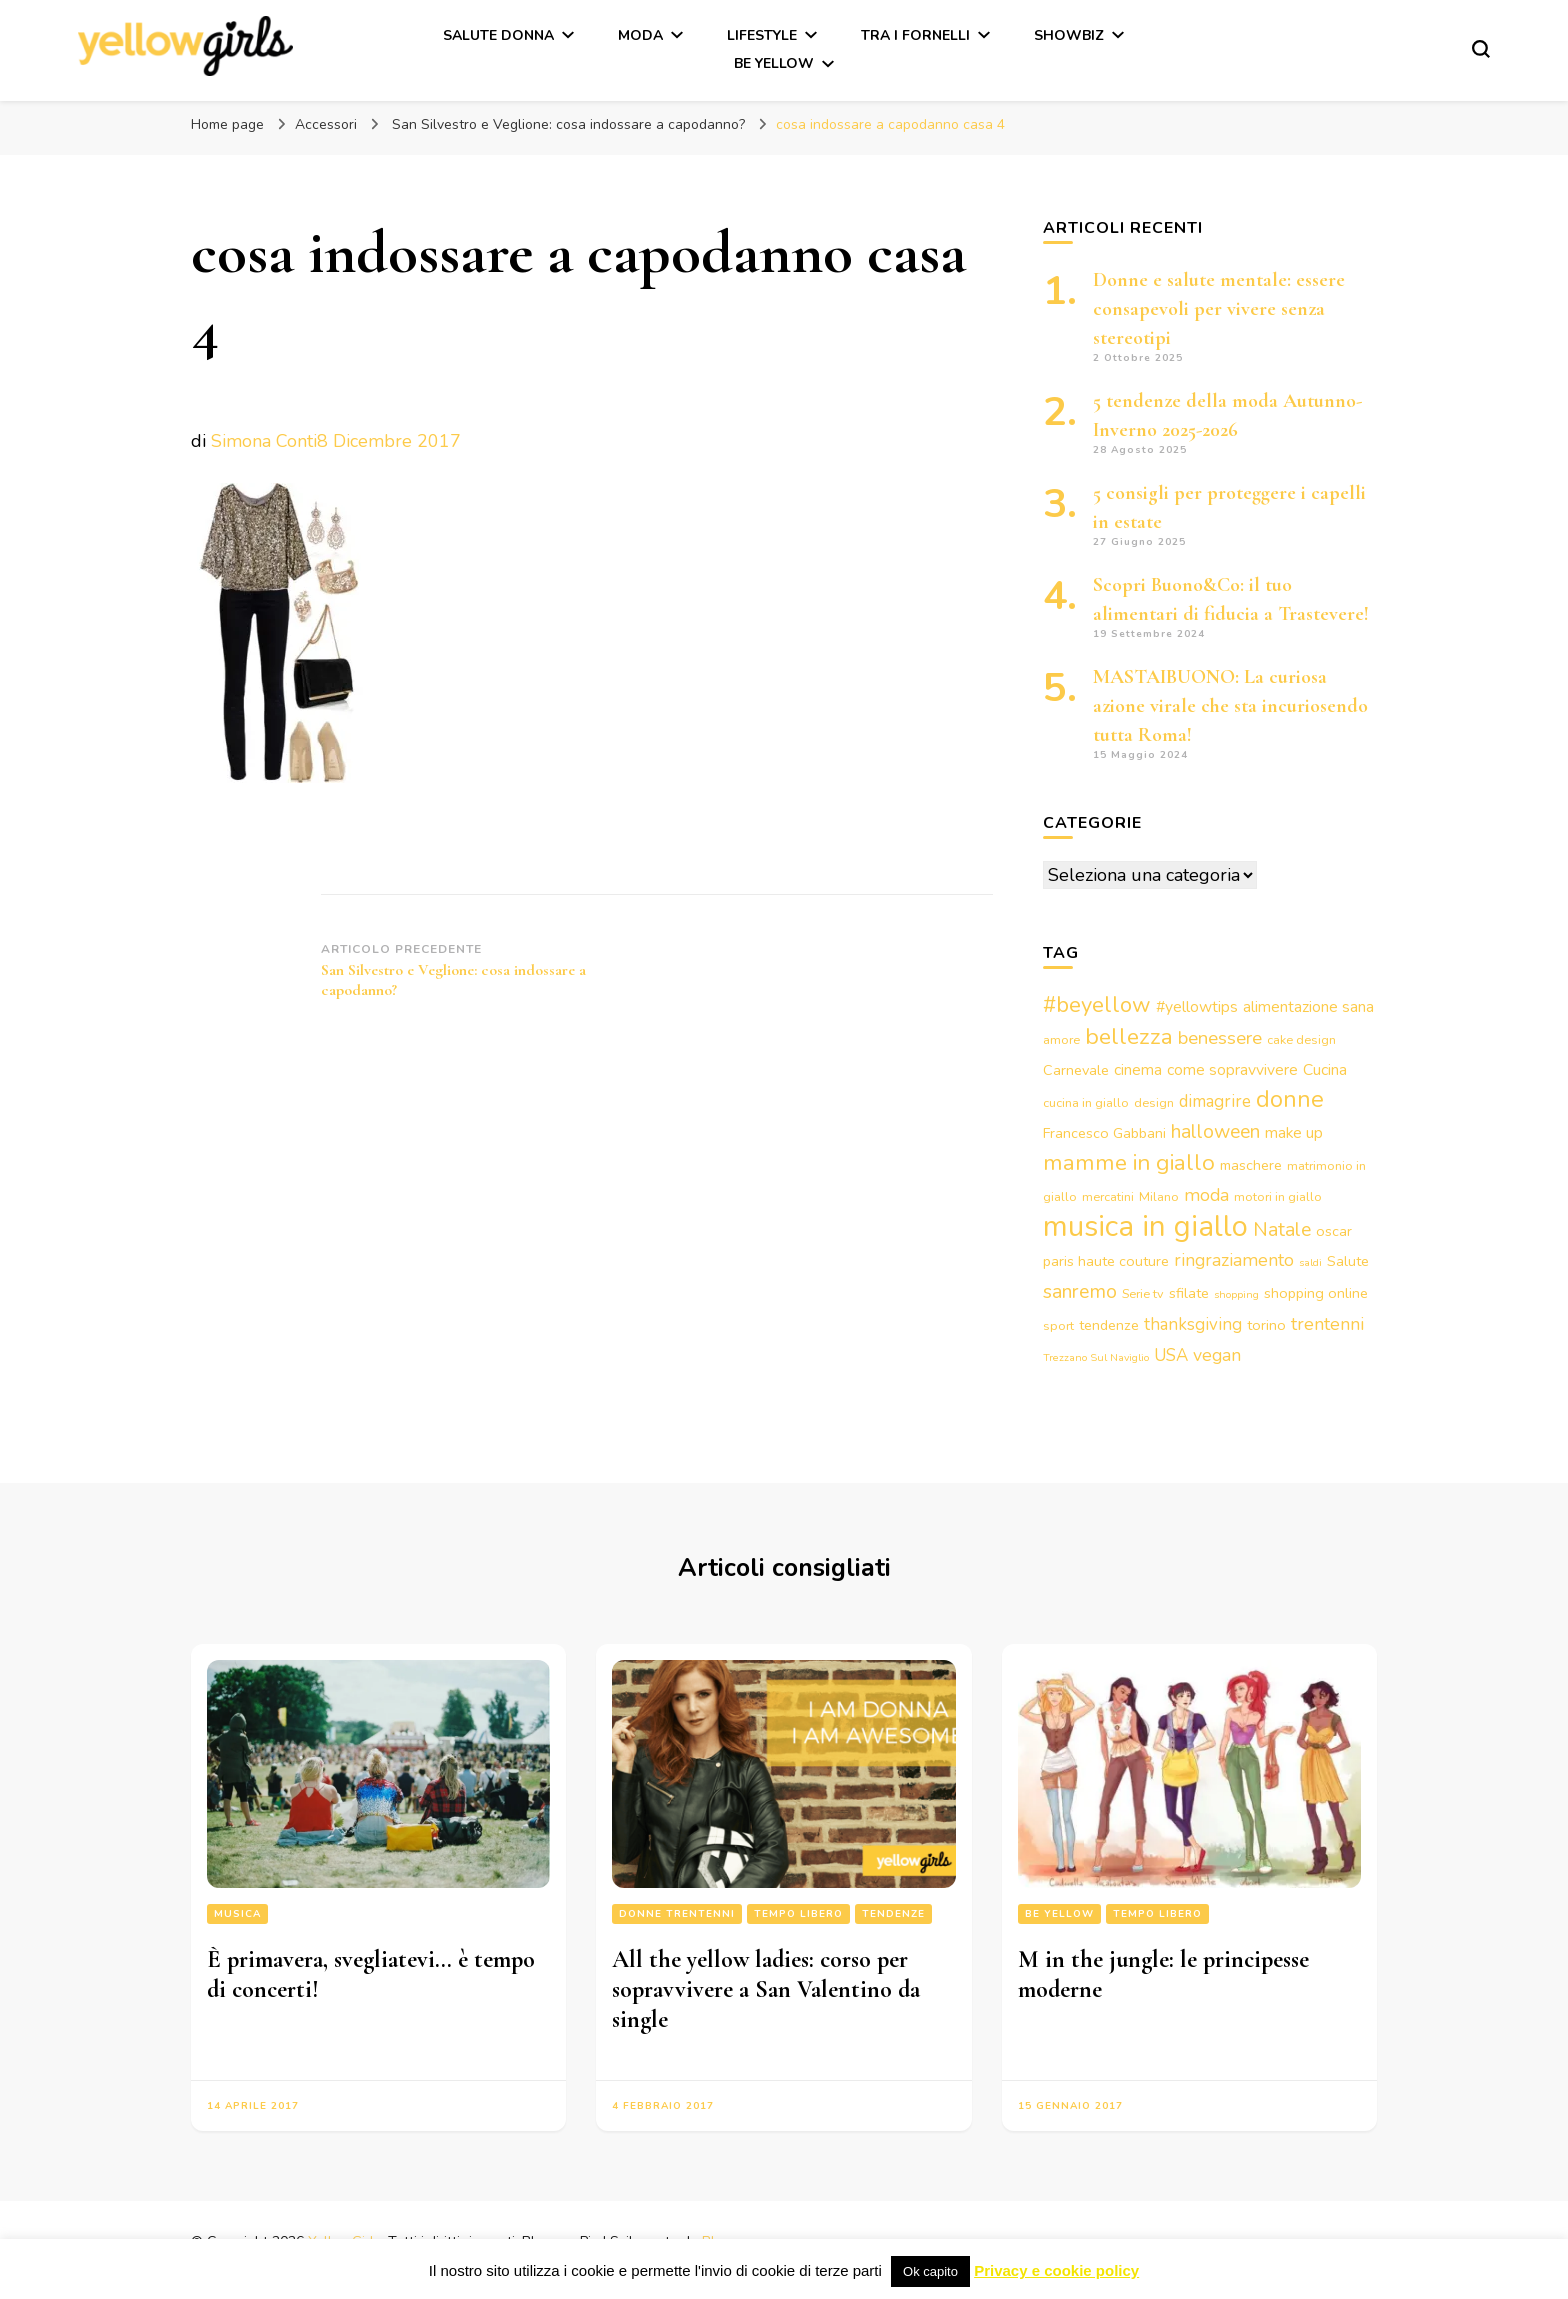 The height and width of the screenshot is (2299, 1568). What do you see at coordinates (1219, 309) in the screenshot?
I see `Donne e salute mentale: essere consapevoli per vivere senza stereotipi` at bounding box center [1219, 309].